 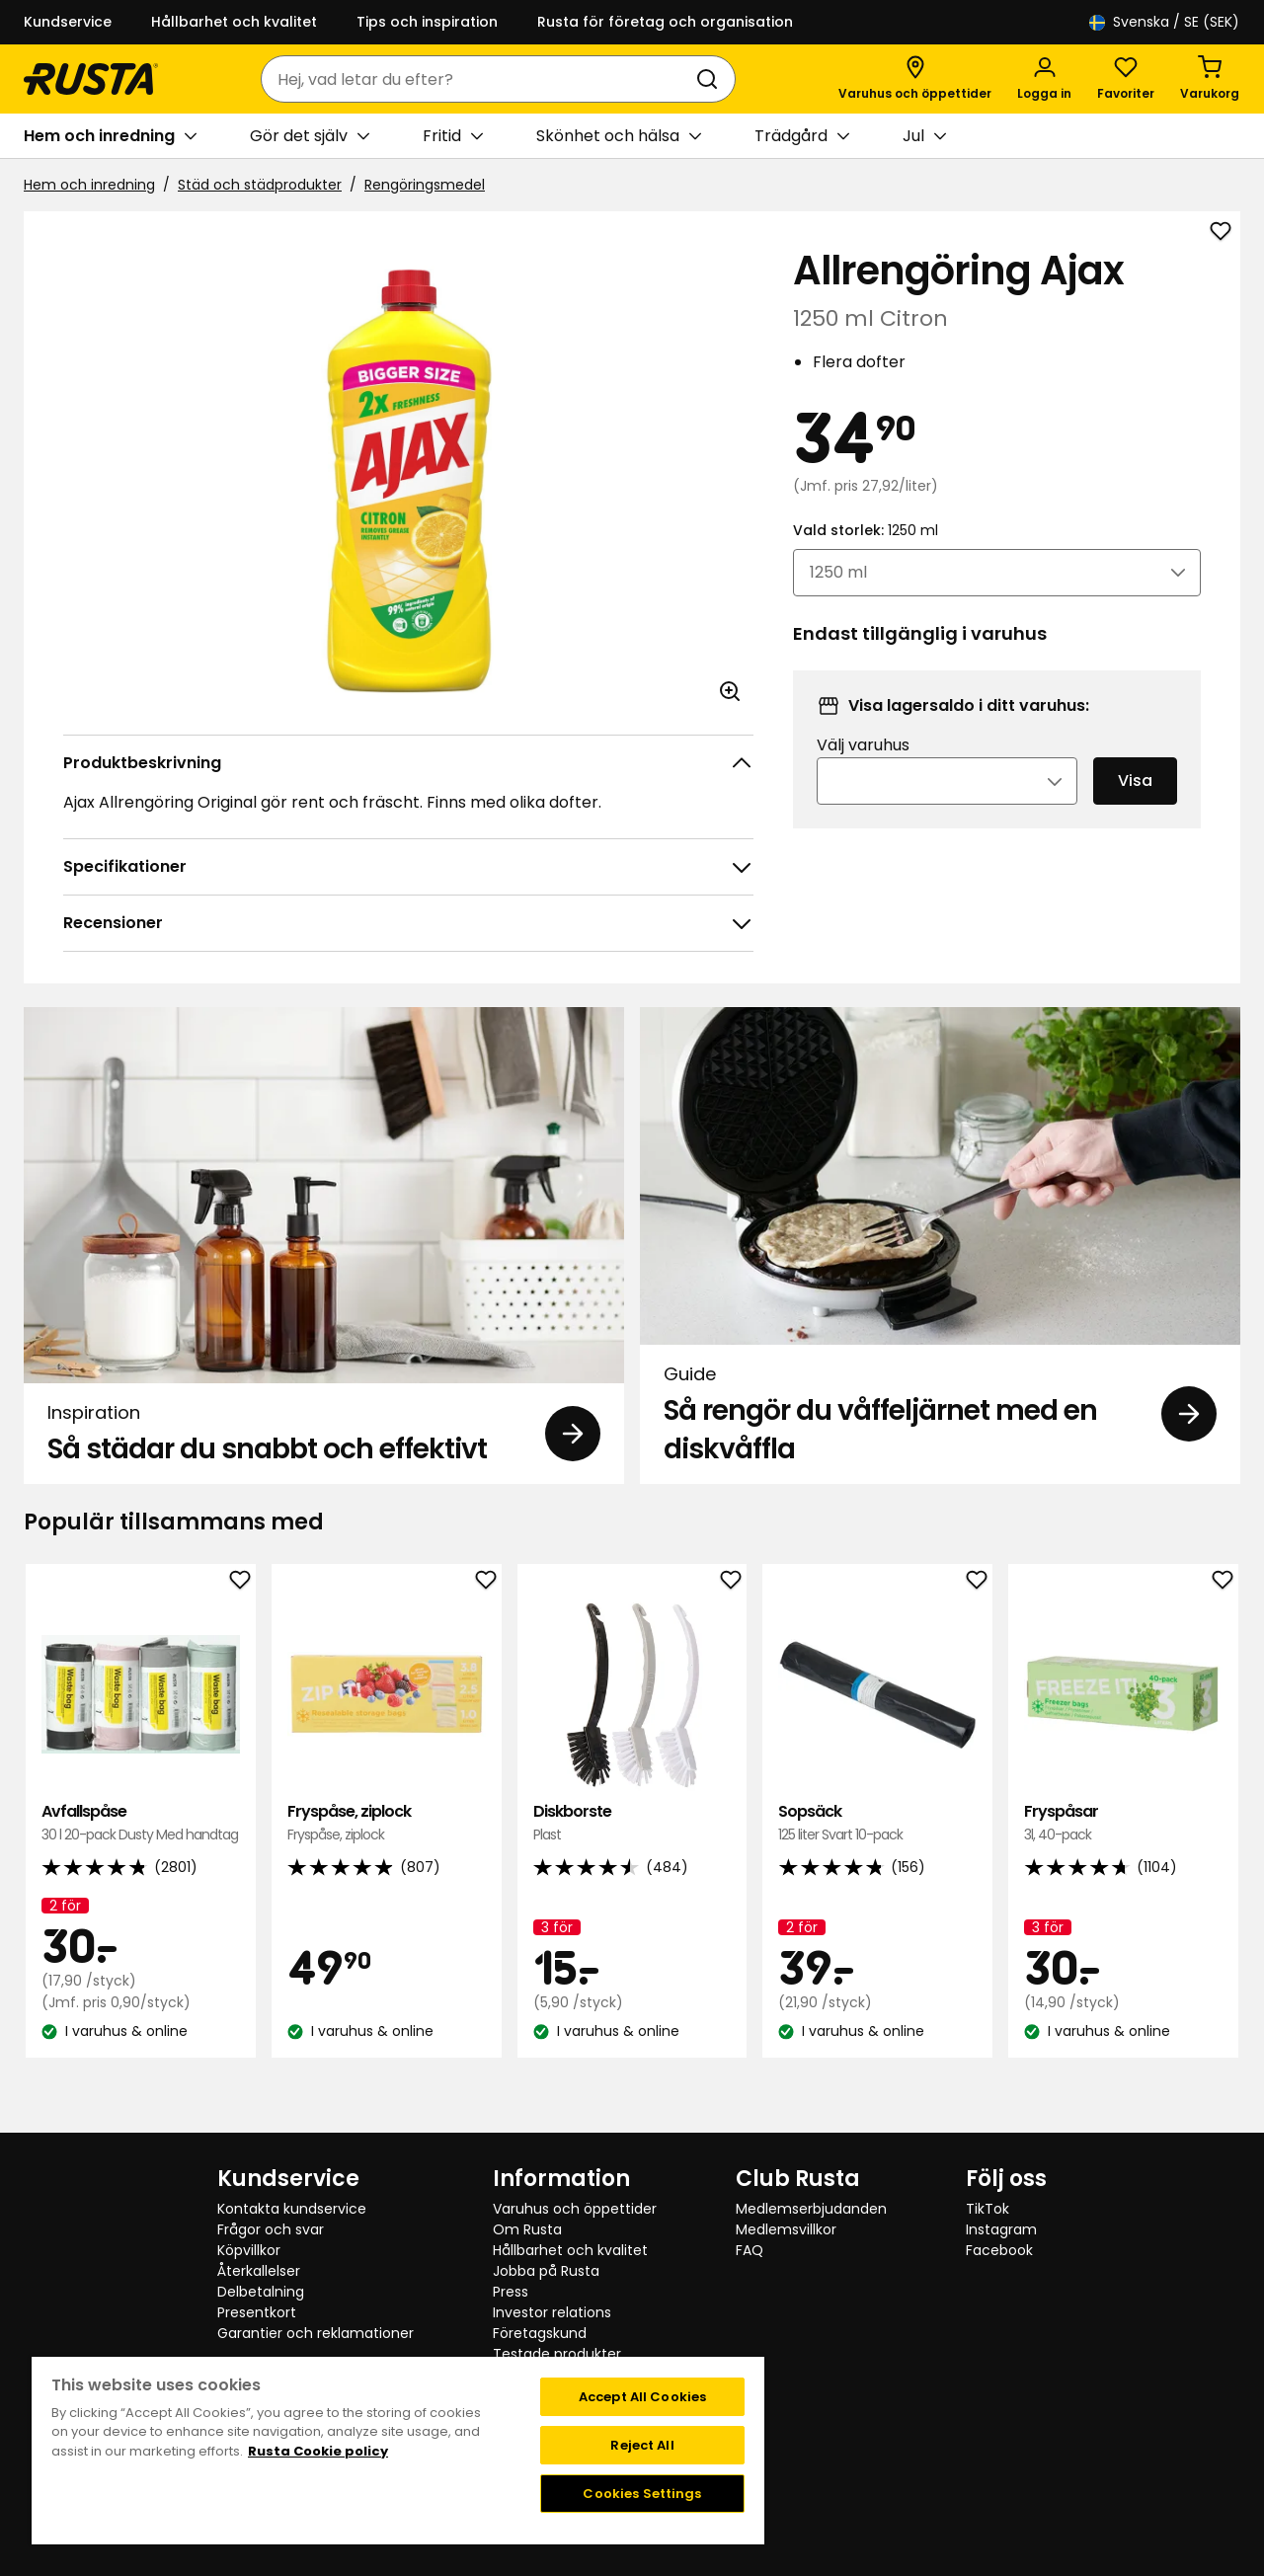 What do you see at coordinates (642, 2493) in the screenshot?
I see `Cookies Settings` at bounding box center [642, 2493].